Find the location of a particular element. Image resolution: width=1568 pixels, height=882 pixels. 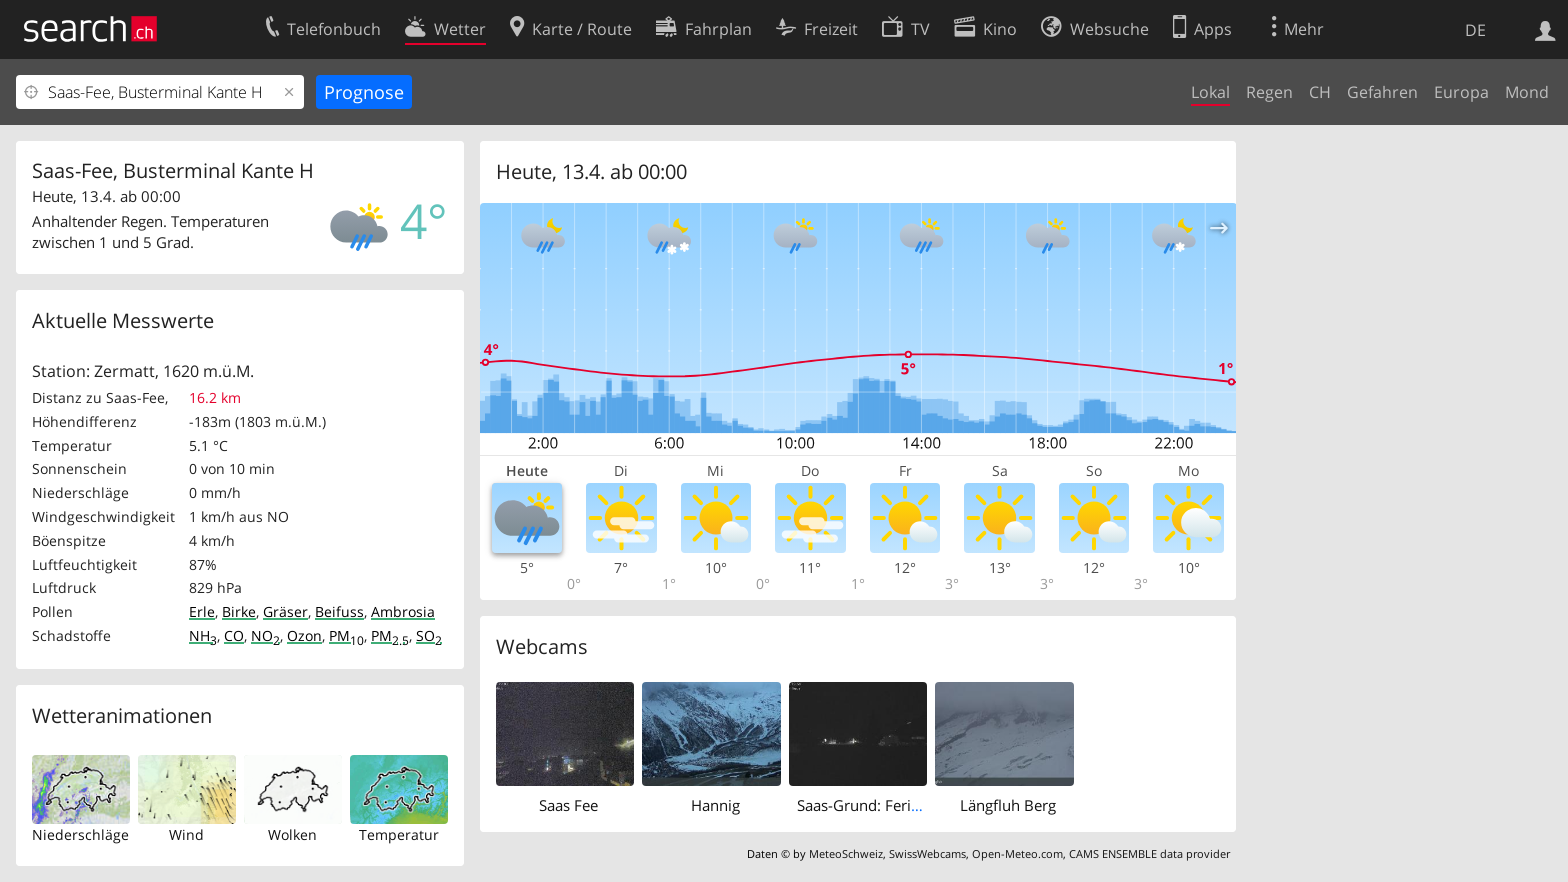

SwissWebcams is located at coordinates (927, 853).